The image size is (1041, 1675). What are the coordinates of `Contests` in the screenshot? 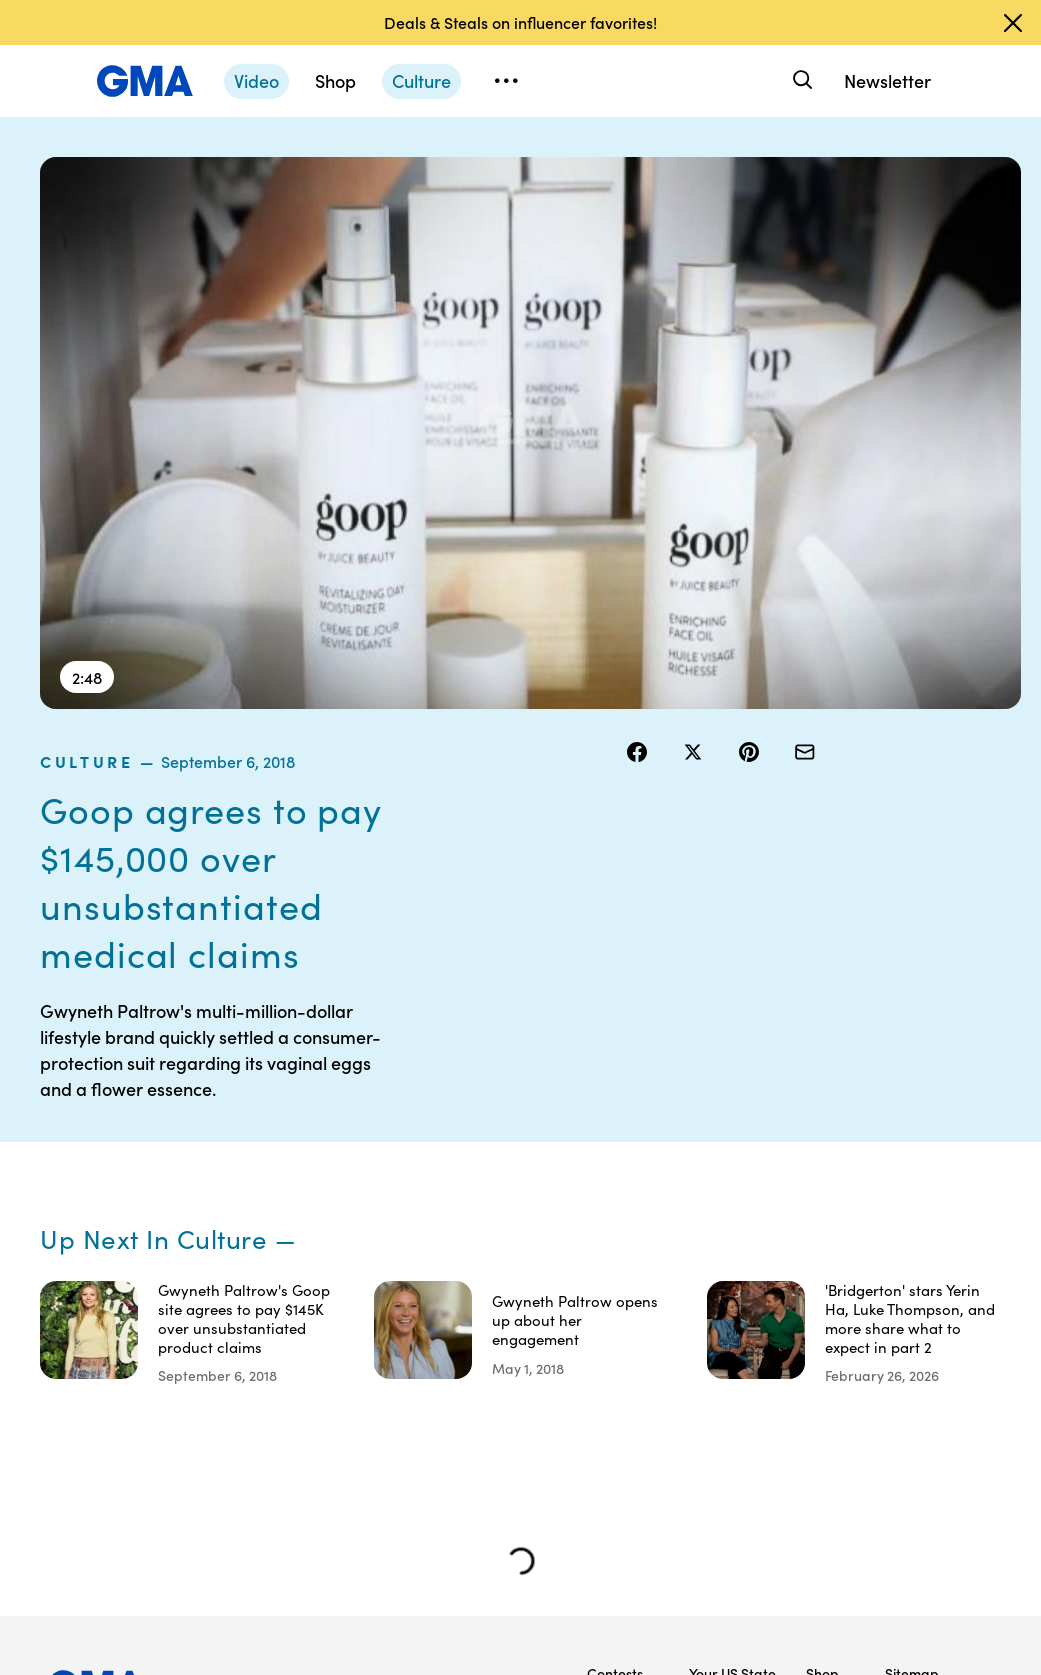 It's located at (615, 1157).